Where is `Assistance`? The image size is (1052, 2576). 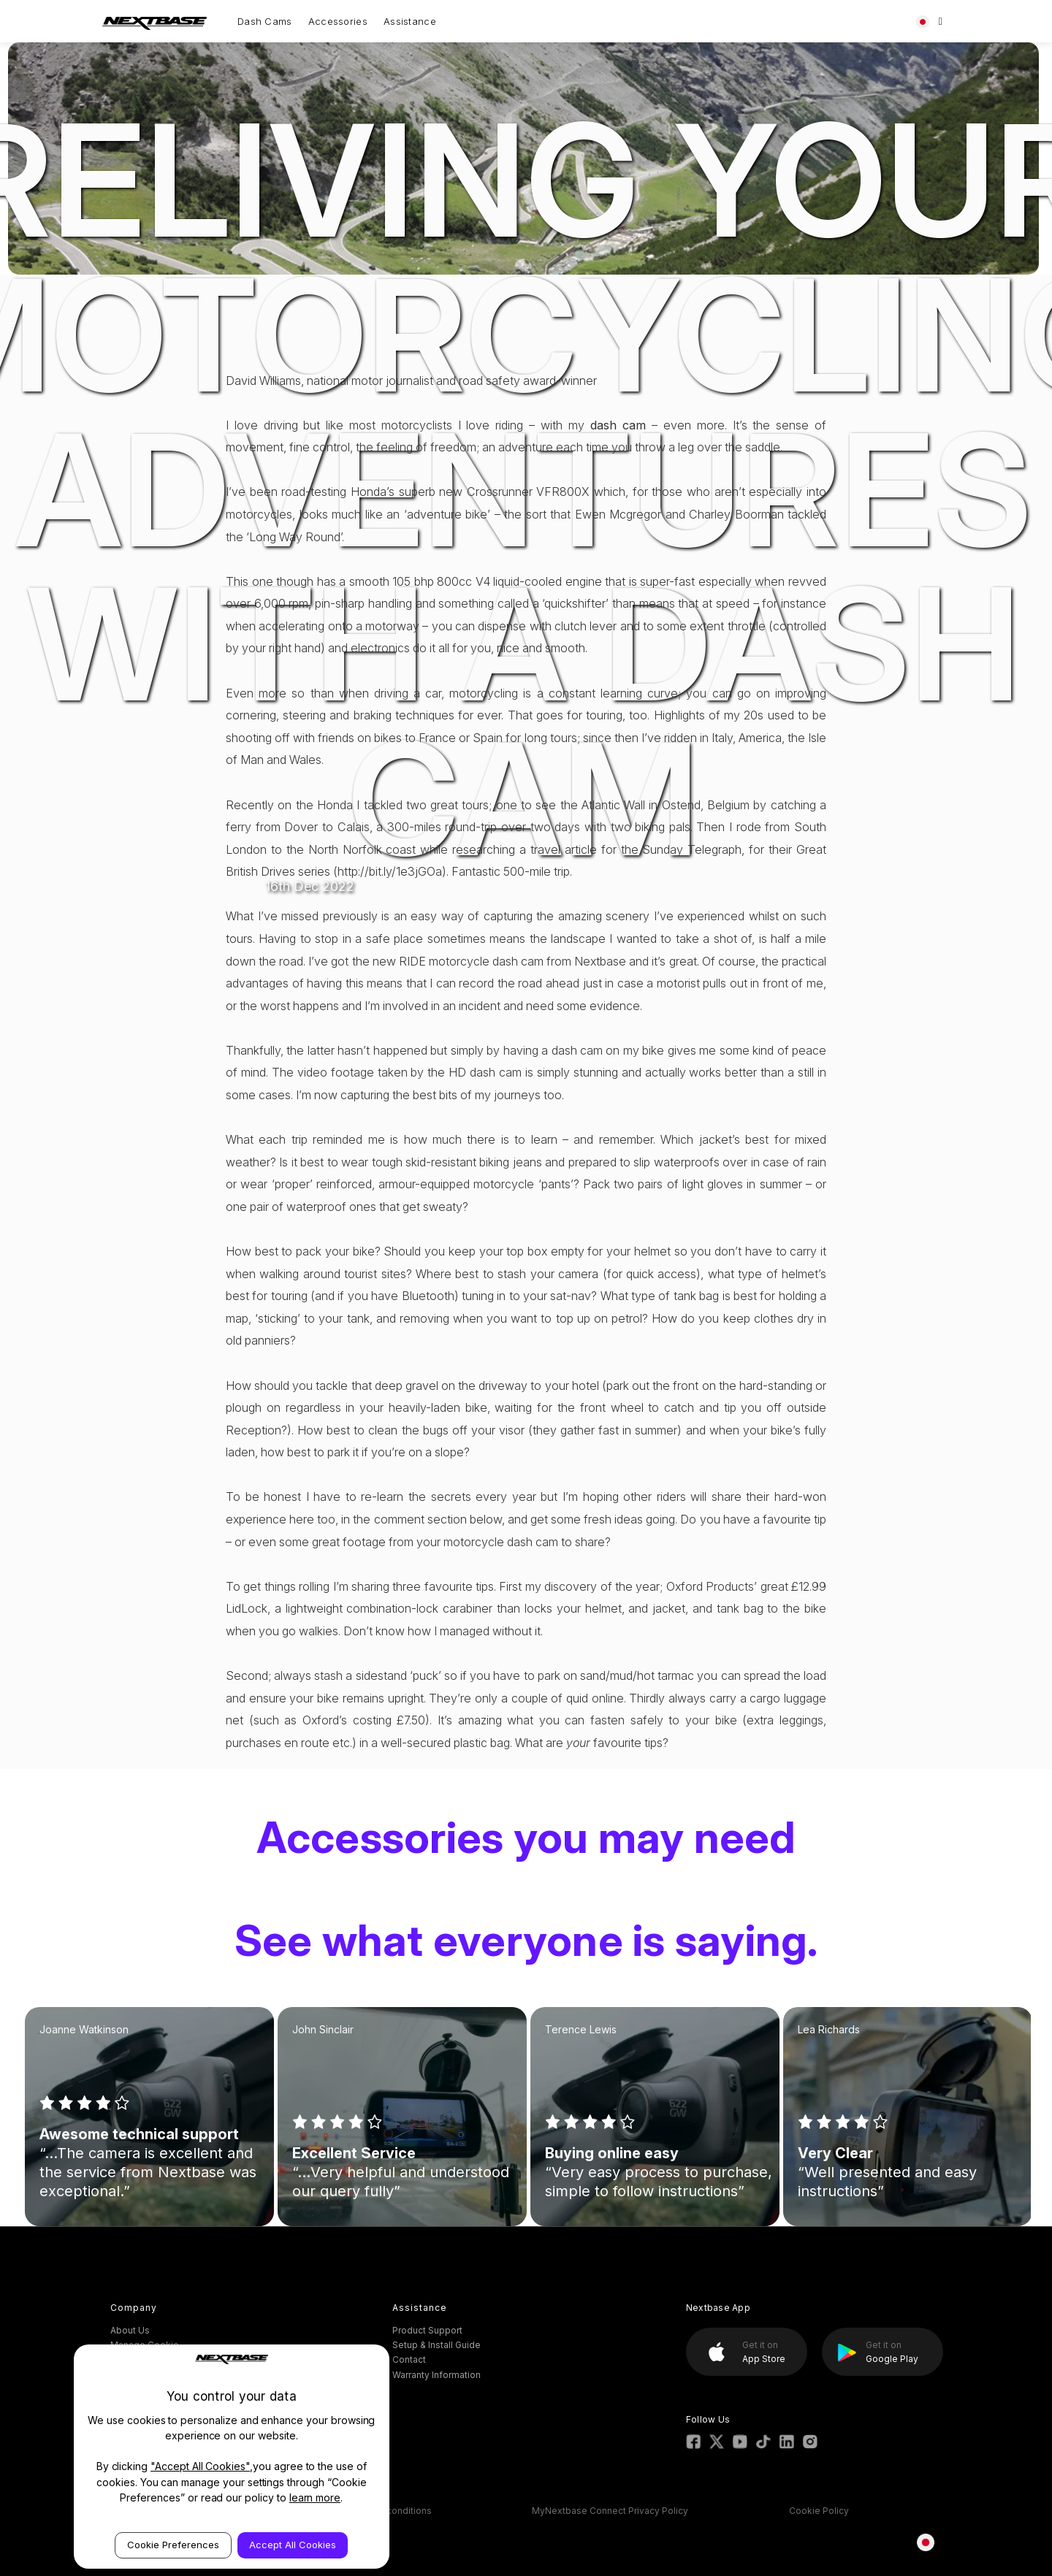
Assistance is located at coordinates (410, 21).